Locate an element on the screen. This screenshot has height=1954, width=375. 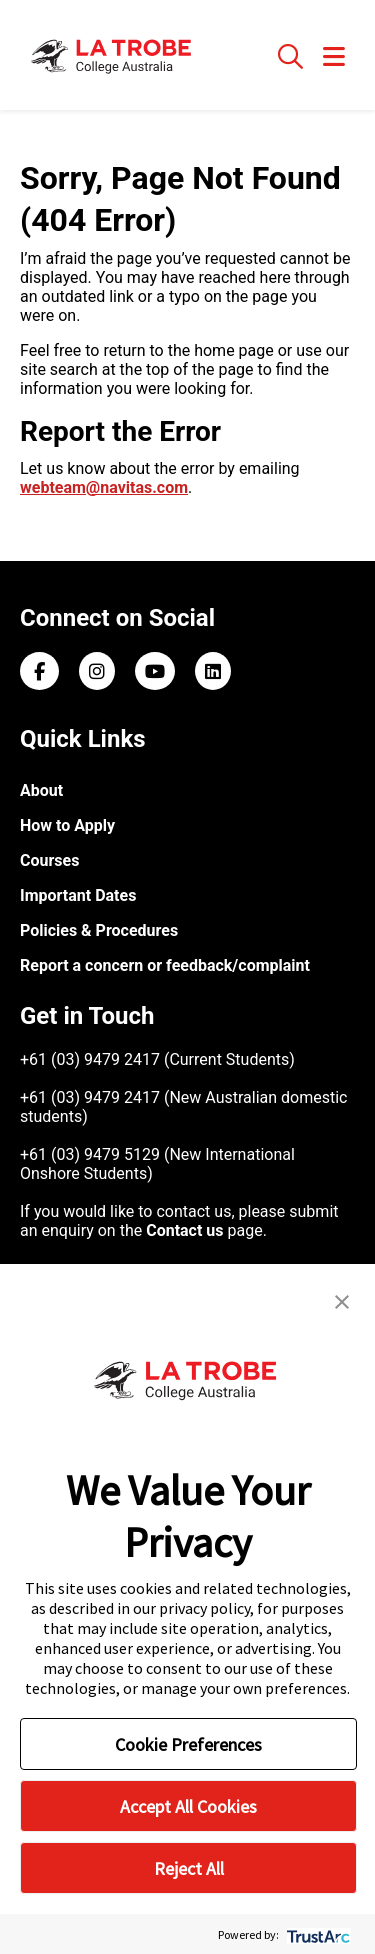
Important Dates is located at coordinates (78, 895).